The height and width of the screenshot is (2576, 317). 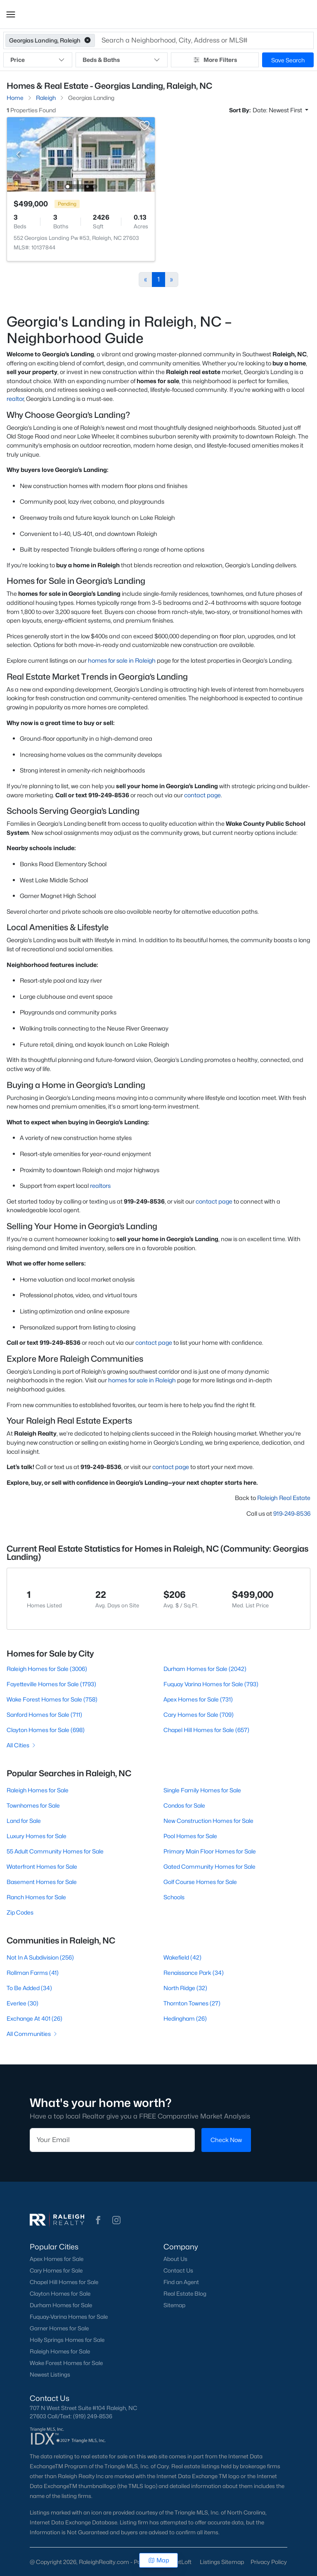 I want to click on Holly Springs Homes for Sale, so click(x=67, y=2340).